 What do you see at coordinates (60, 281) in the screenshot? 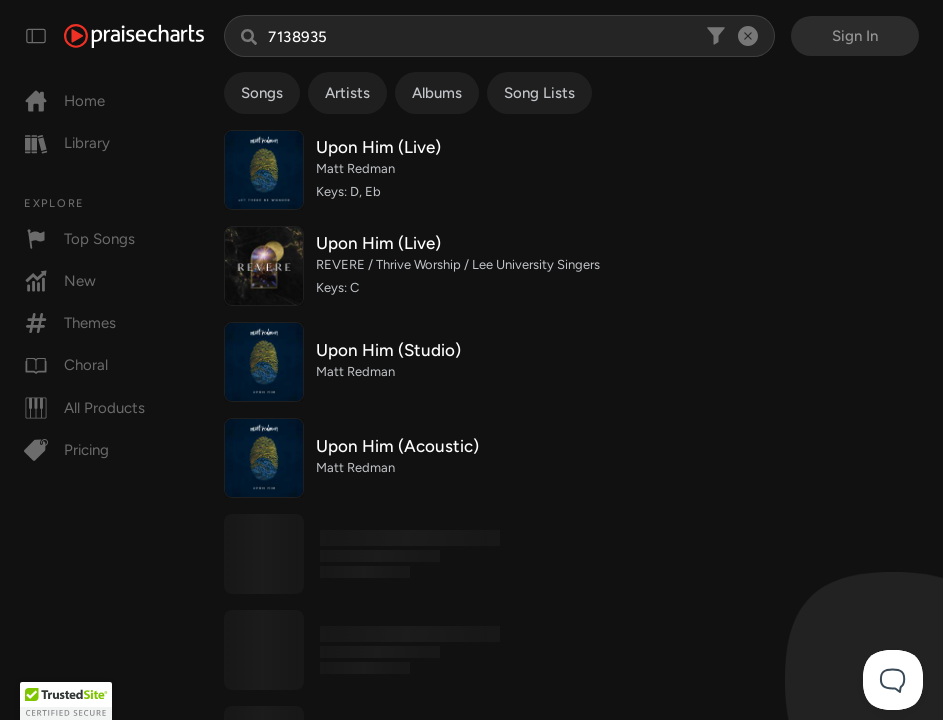
I see `New` at bounding box center [60, 281].